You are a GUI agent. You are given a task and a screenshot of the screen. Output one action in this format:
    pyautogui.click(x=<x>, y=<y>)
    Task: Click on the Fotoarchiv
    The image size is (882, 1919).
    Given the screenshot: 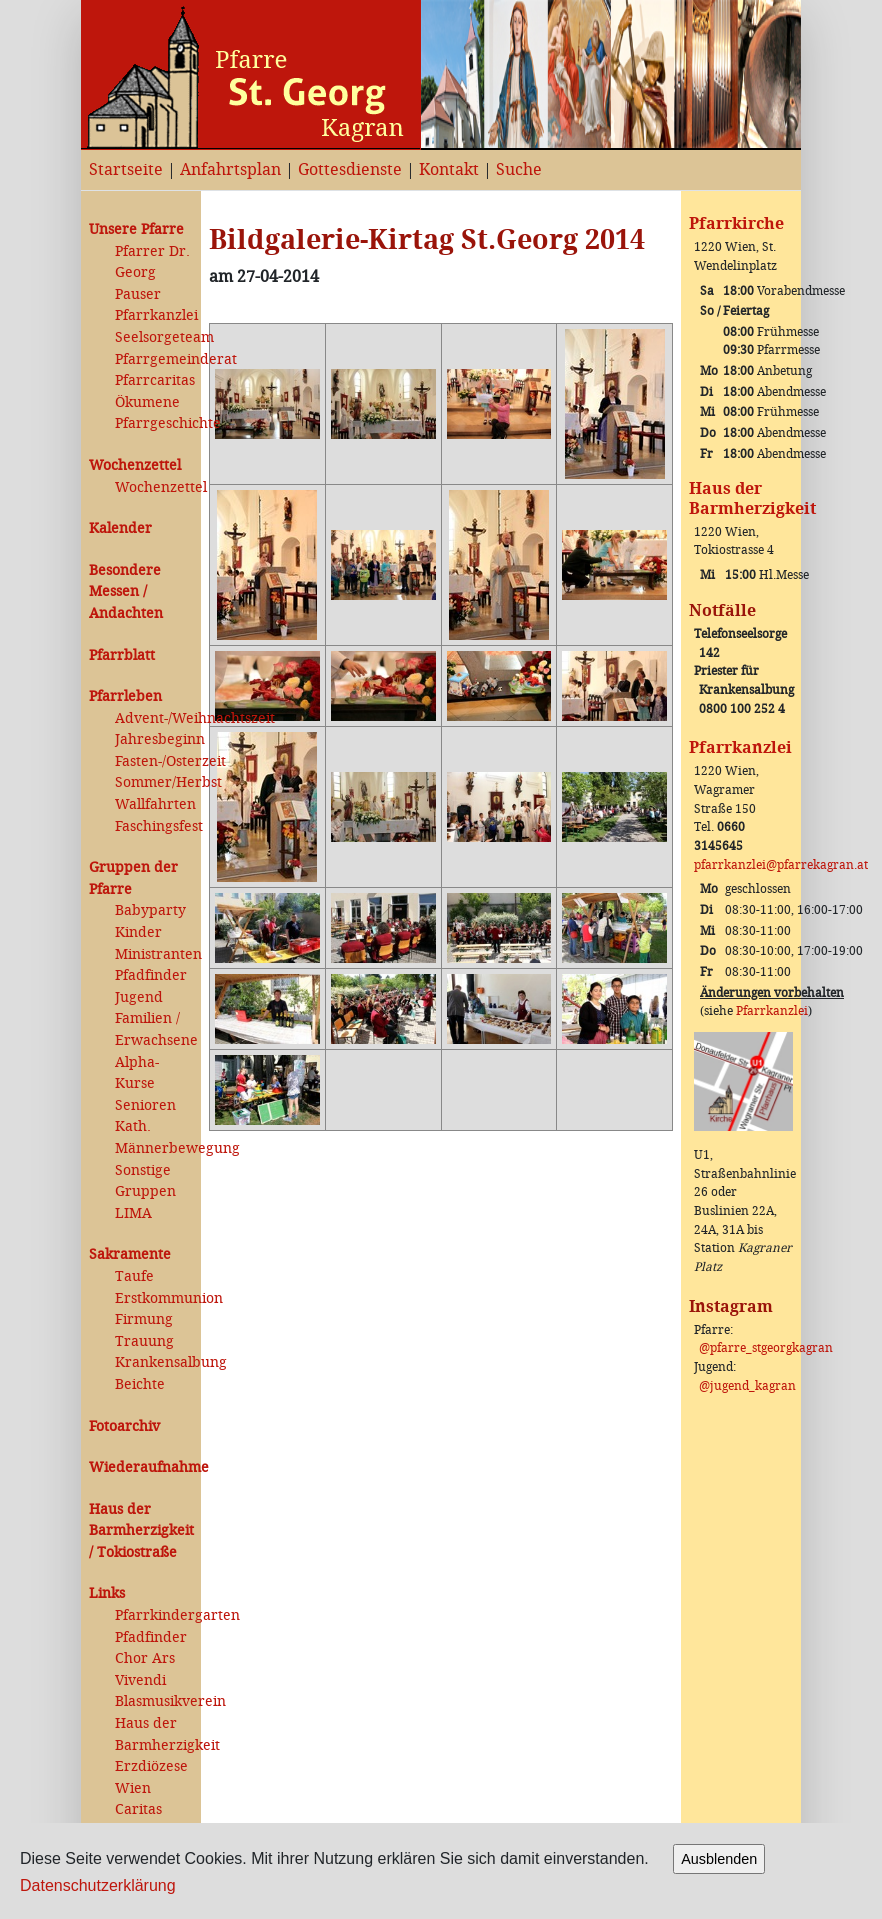 What is the action you would take?
    pyautogui.click(x=124, y=1426)
    